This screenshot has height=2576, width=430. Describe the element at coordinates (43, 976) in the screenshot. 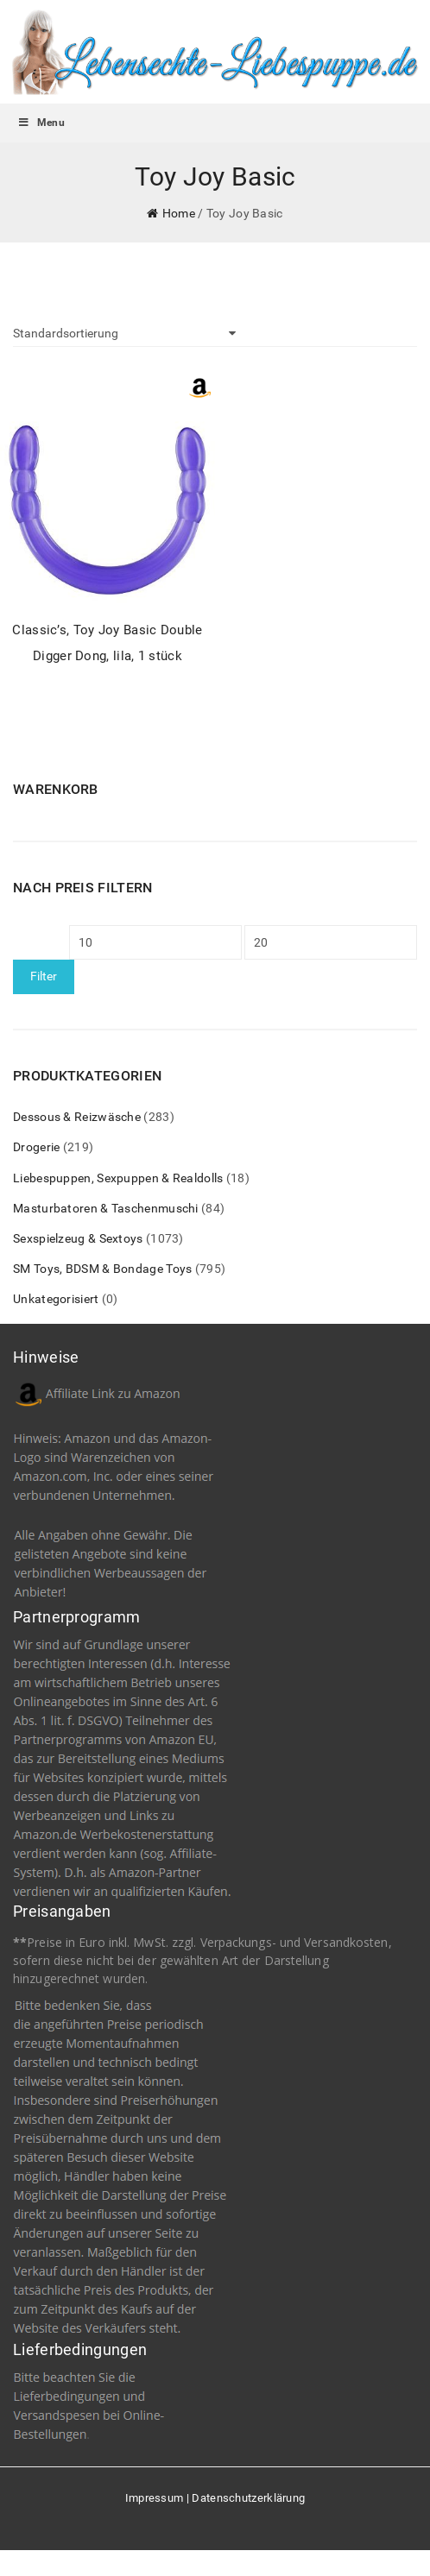

I see `Filter` at that location.